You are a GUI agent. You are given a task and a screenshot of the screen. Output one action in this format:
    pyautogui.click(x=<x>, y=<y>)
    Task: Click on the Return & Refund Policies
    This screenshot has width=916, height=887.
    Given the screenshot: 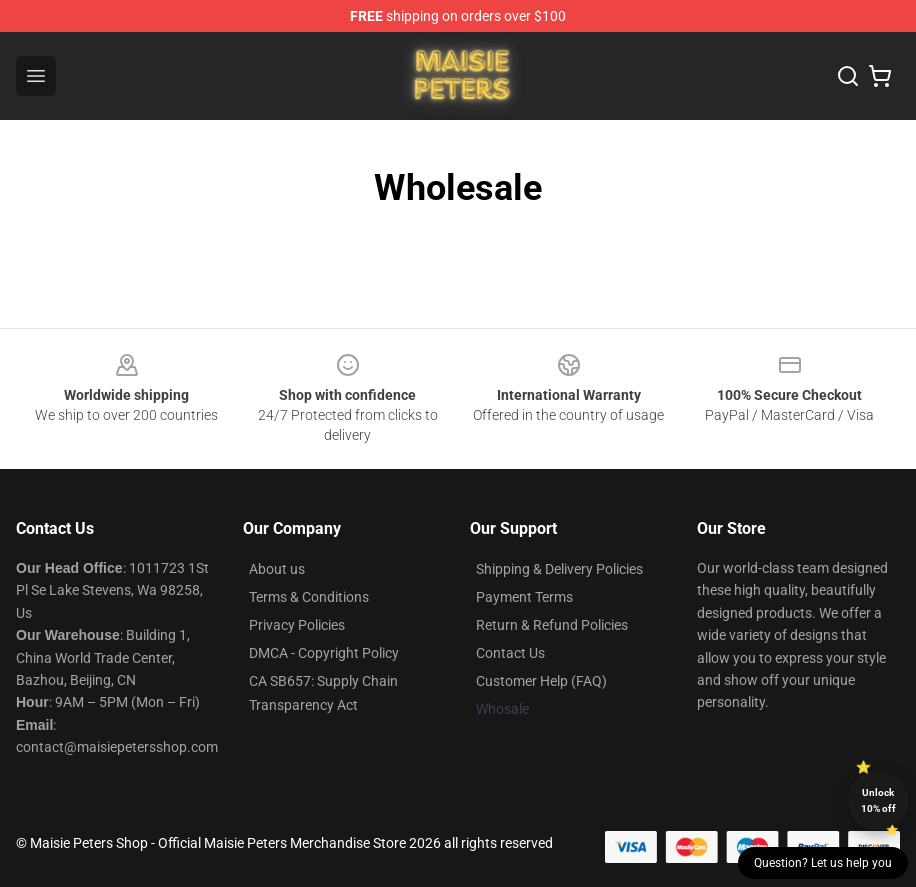 What is the action you would take?
    pyautogui.click(x=552, y=625)
    